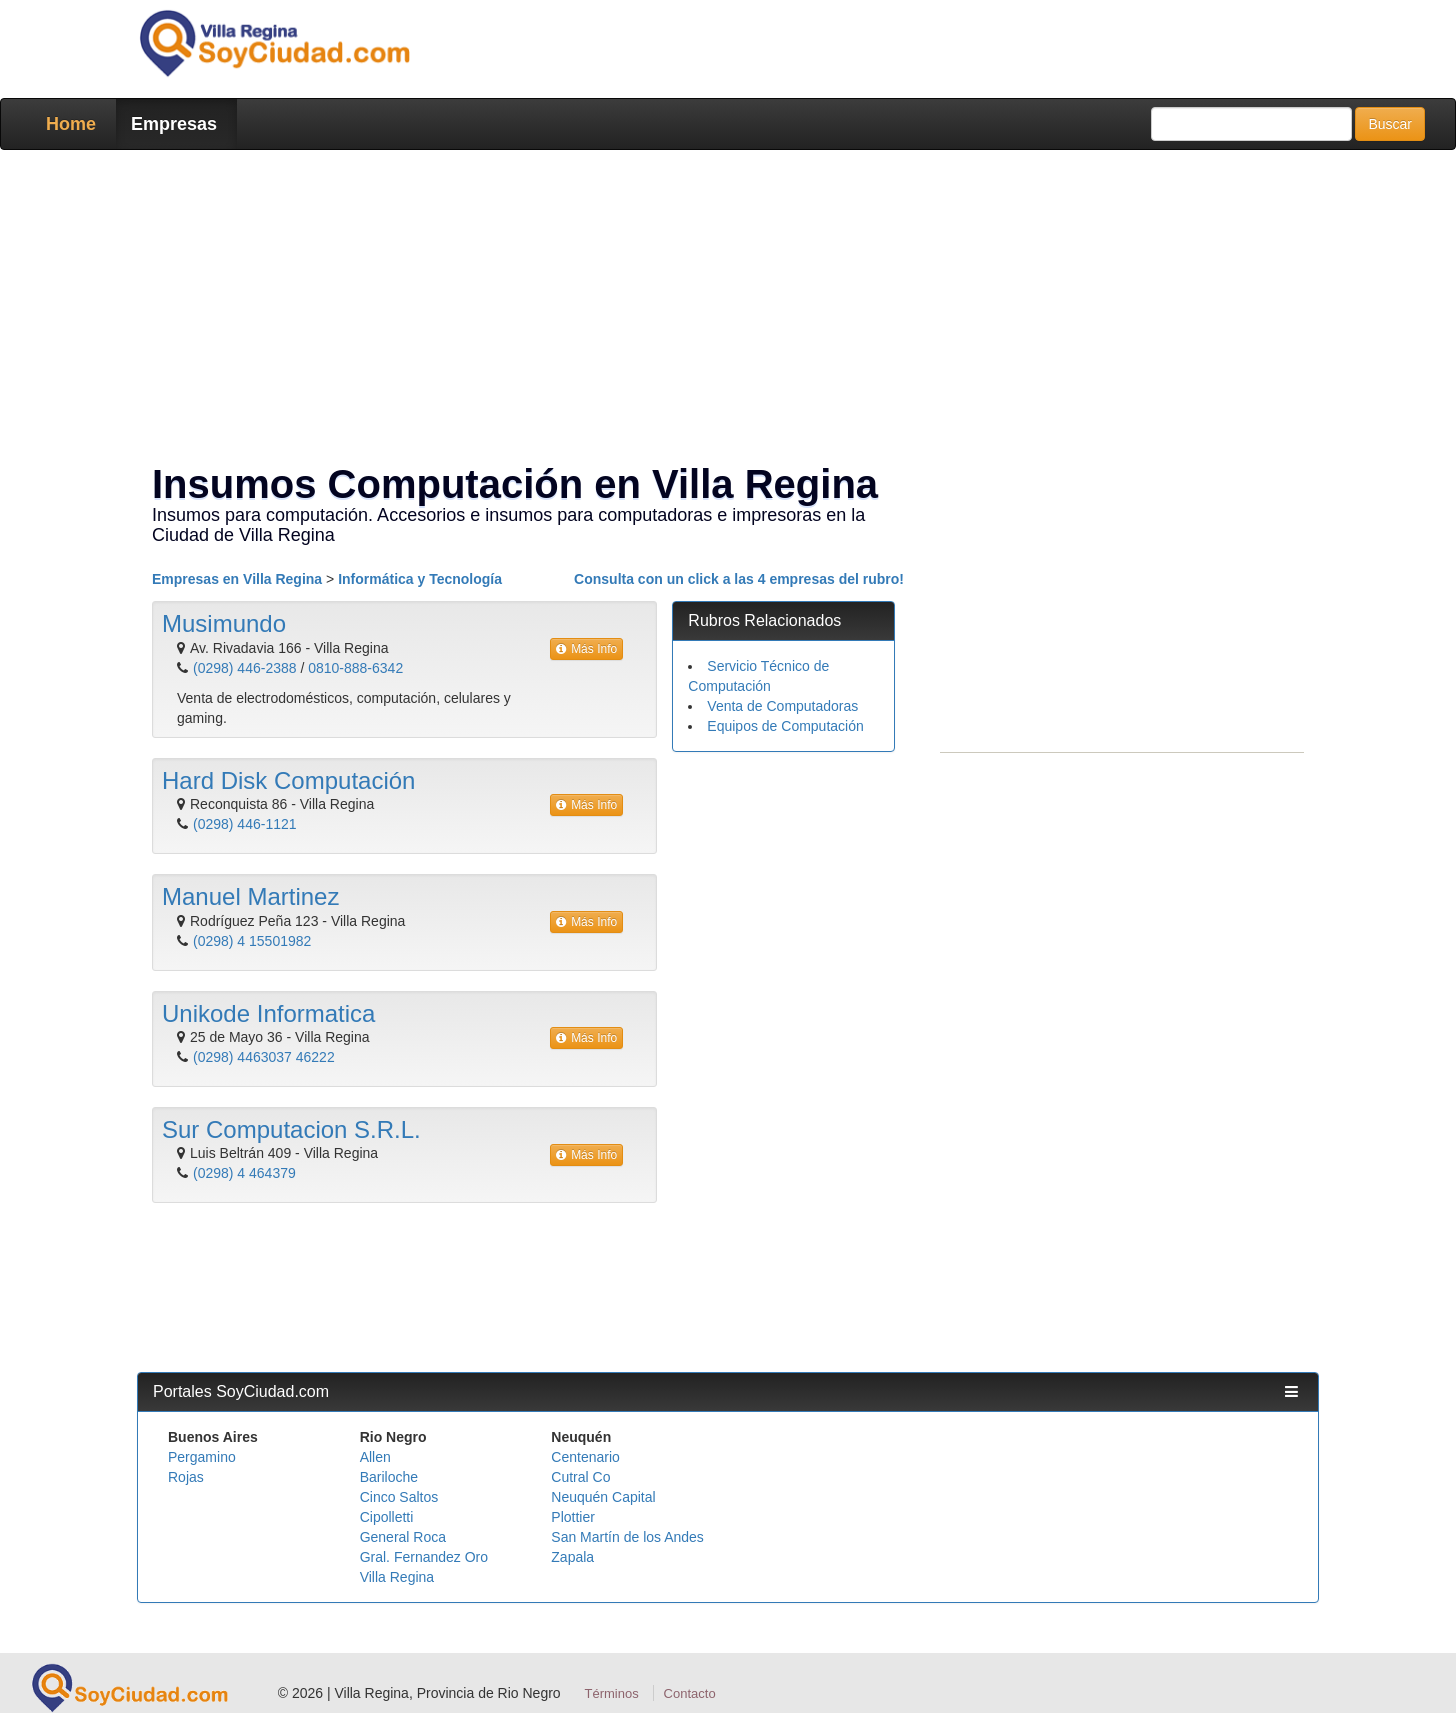  I want to click on (0298) 4 464379, so click(244, 1173).